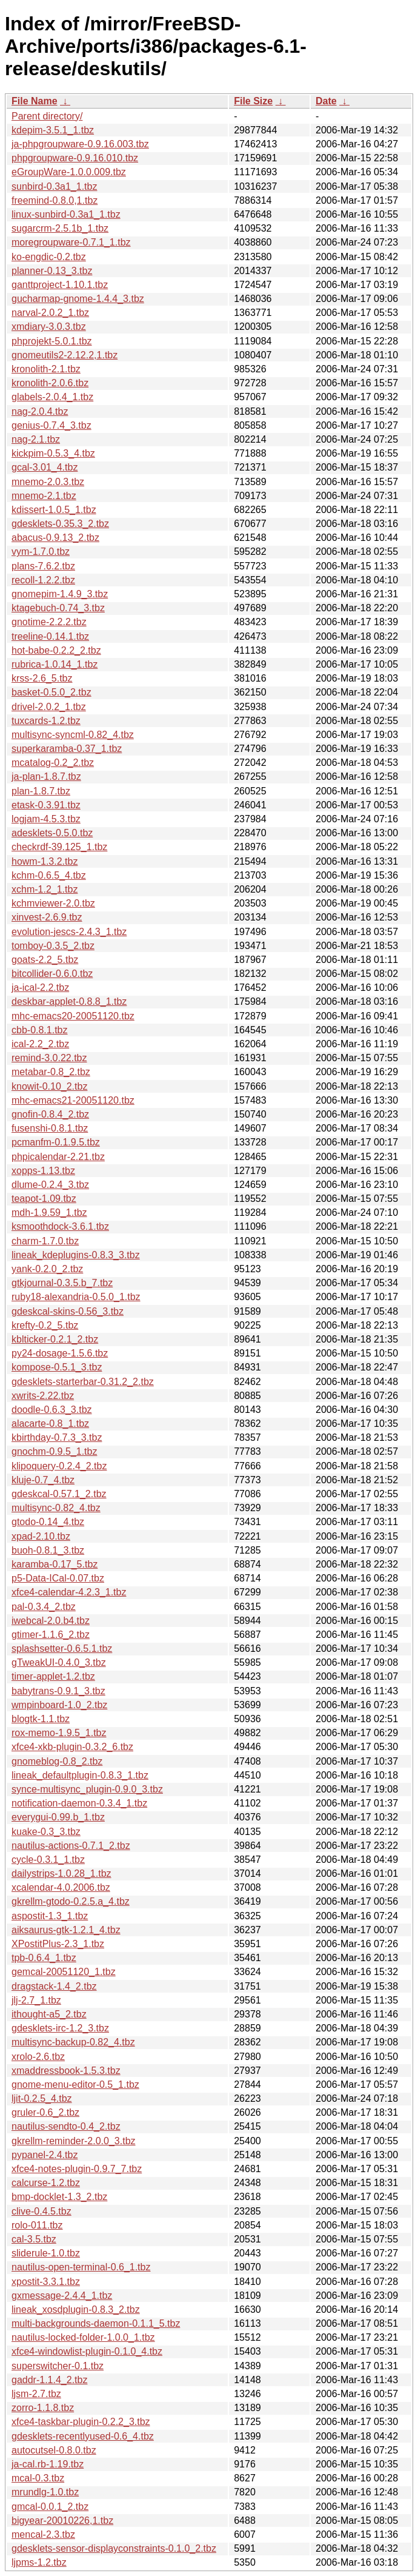 The height and width of the screenshot is (2576, 418). What do you see at coordinates (52, 341) in the screenshot?
I see `phprojekt-5.0.1.tbz` at bounding box center [52, 341].